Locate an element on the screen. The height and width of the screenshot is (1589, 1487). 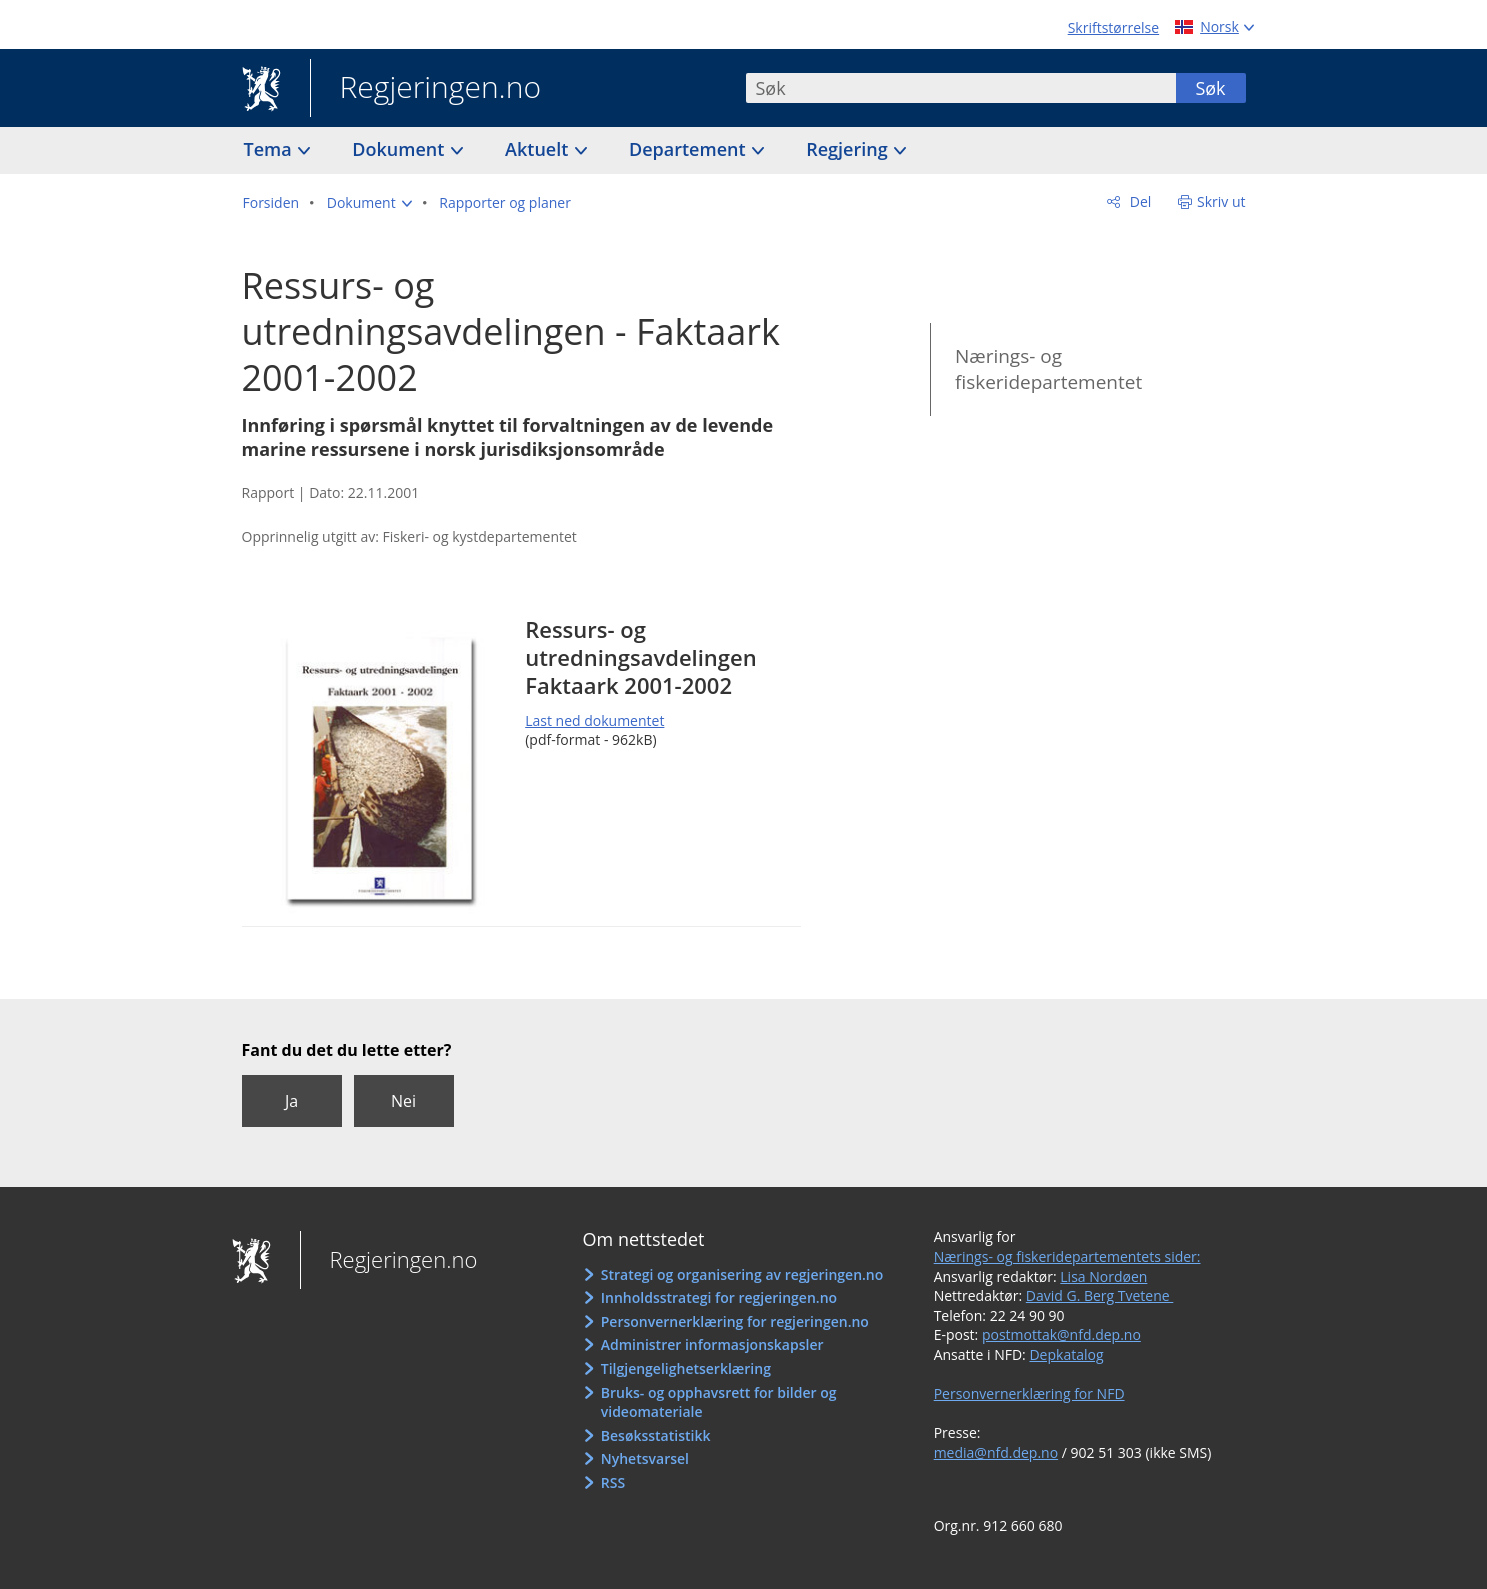
Søk is located at coordinates (1210, 88).